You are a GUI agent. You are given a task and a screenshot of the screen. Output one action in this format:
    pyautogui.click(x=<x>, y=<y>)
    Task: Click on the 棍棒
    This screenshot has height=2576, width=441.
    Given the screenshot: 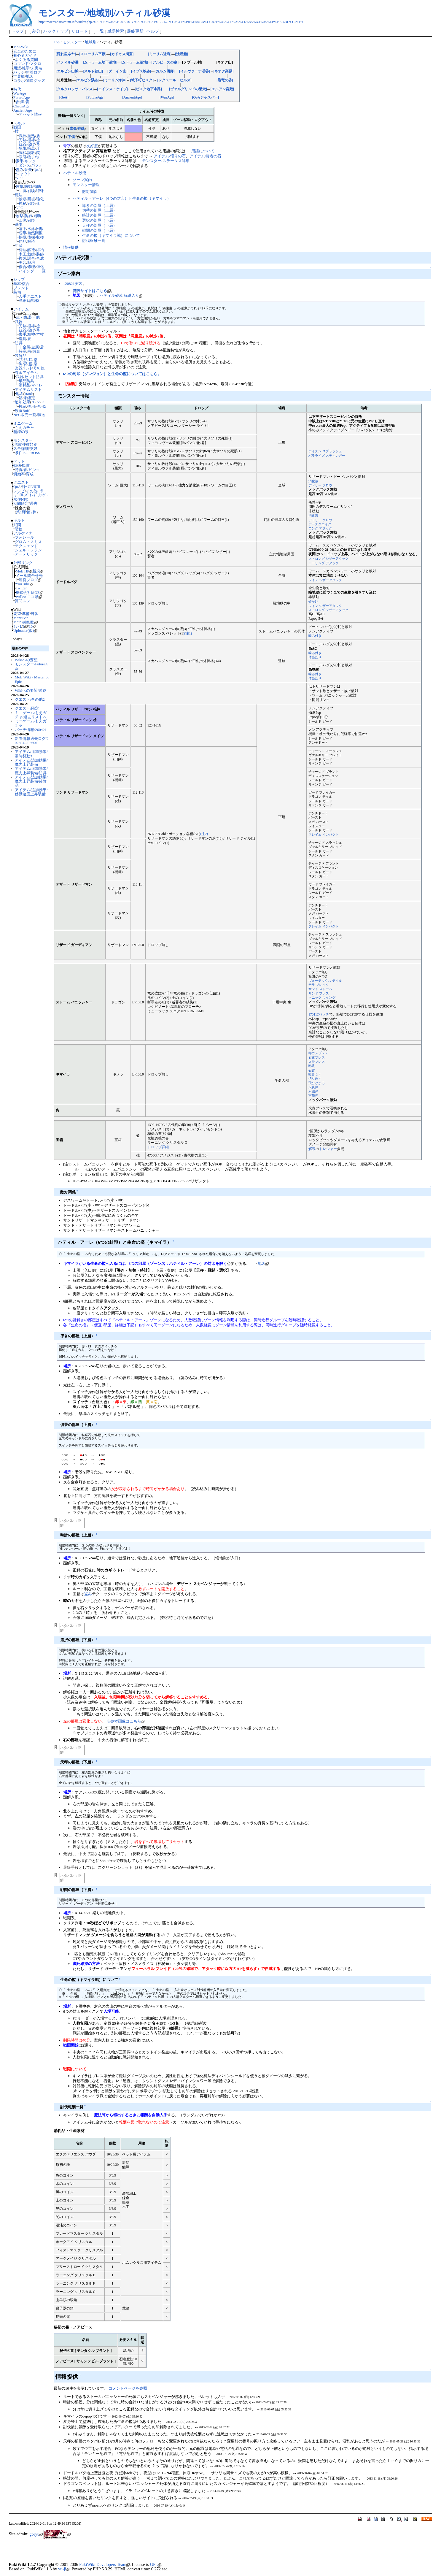 What is the action you would take?
    pyautogui.click(x=31, y=140)
    